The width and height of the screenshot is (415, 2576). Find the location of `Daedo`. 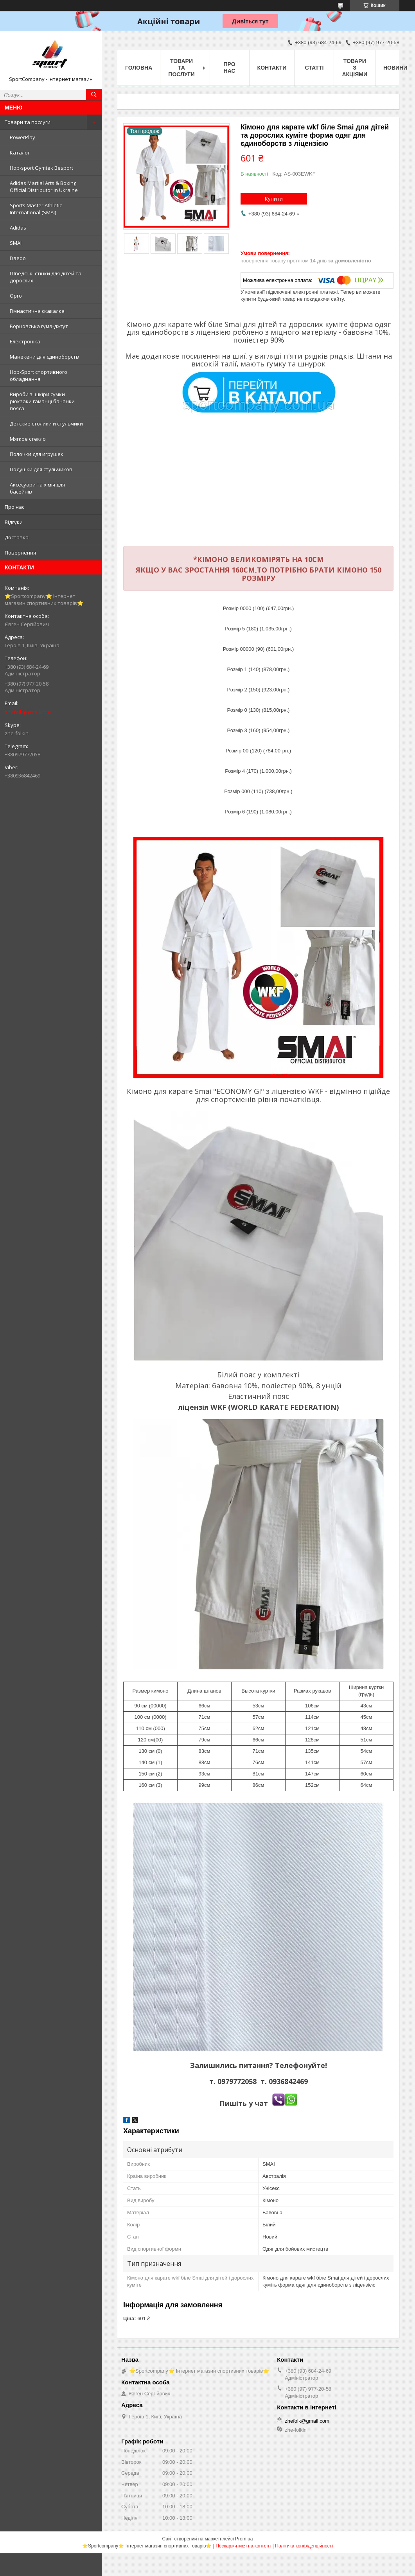

Daedo is located at coordinates (18, 258).